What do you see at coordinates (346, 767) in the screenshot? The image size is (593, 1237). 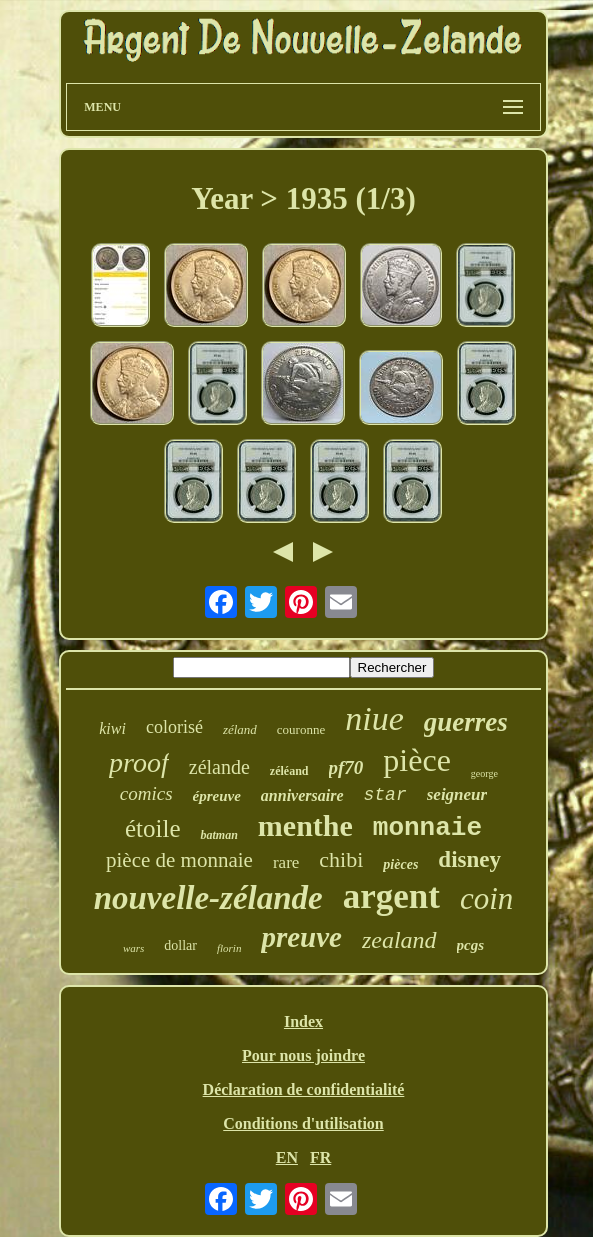 I see `pf70` at bounding box center [346, 767].